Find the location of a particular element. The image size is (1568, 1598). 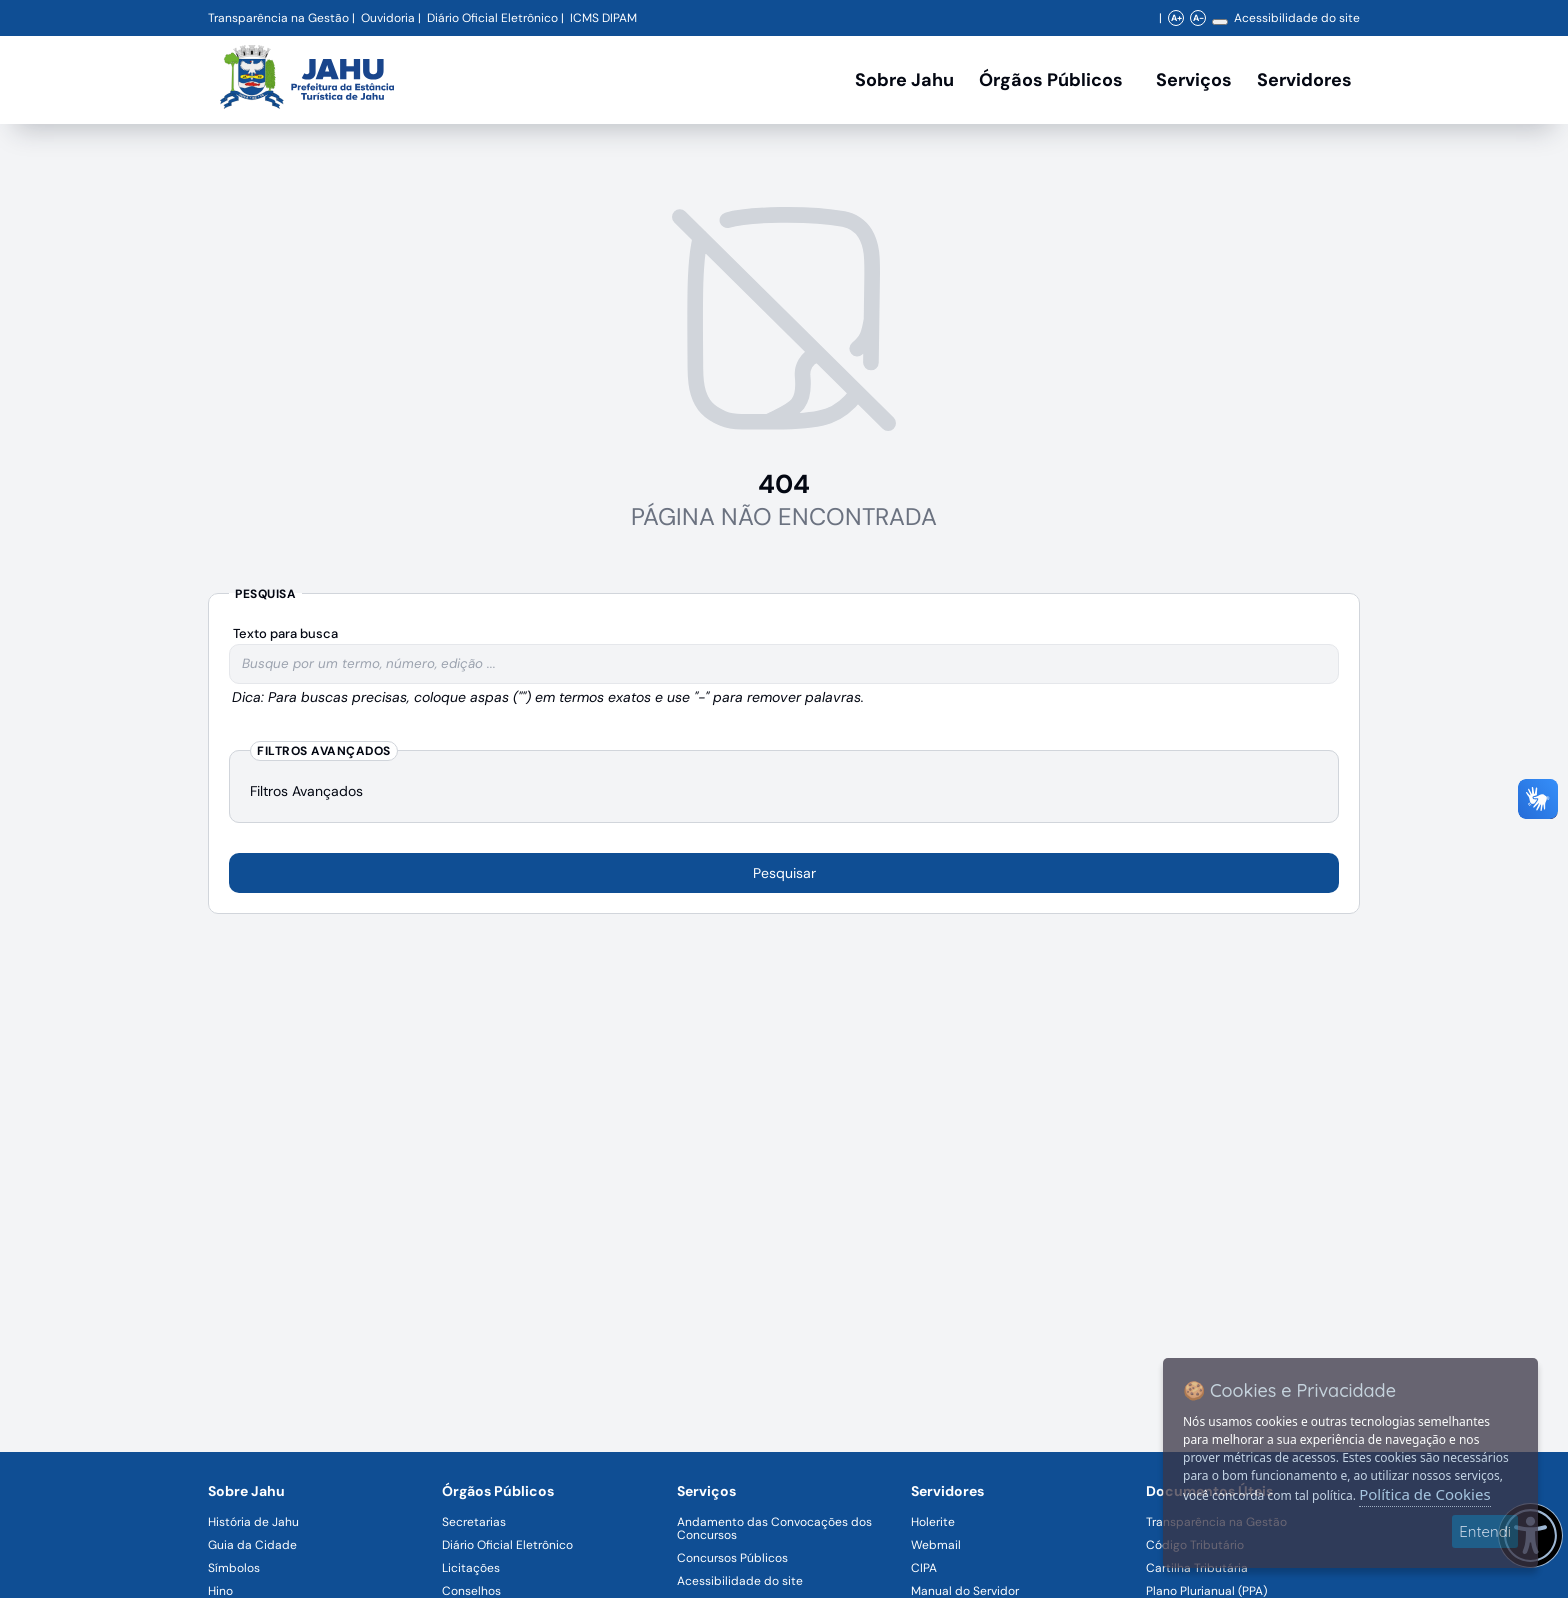

Holerite [Navegar para a página Holerite] is located at coordinates (933, 1522).